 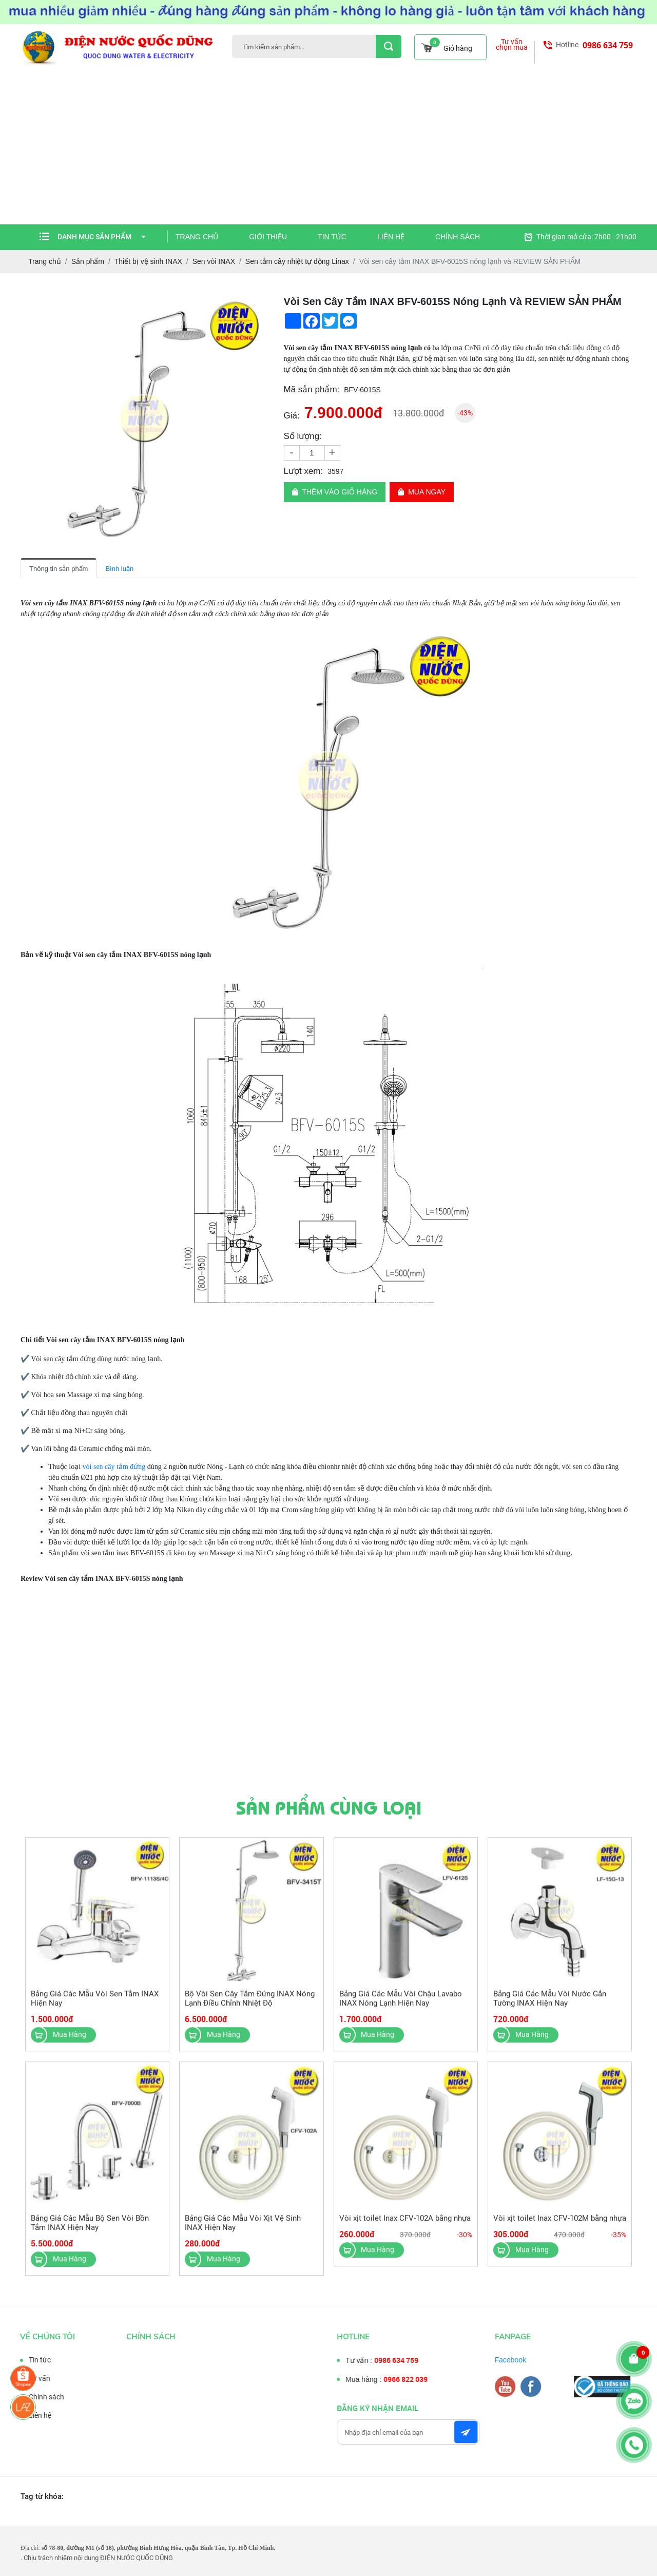 What do you see at coordinates (136, 2558) in the screenshot?
I see `ĐIỆN NƯỚC QUỐC DŨNG` at bounding box center [136, 2558].